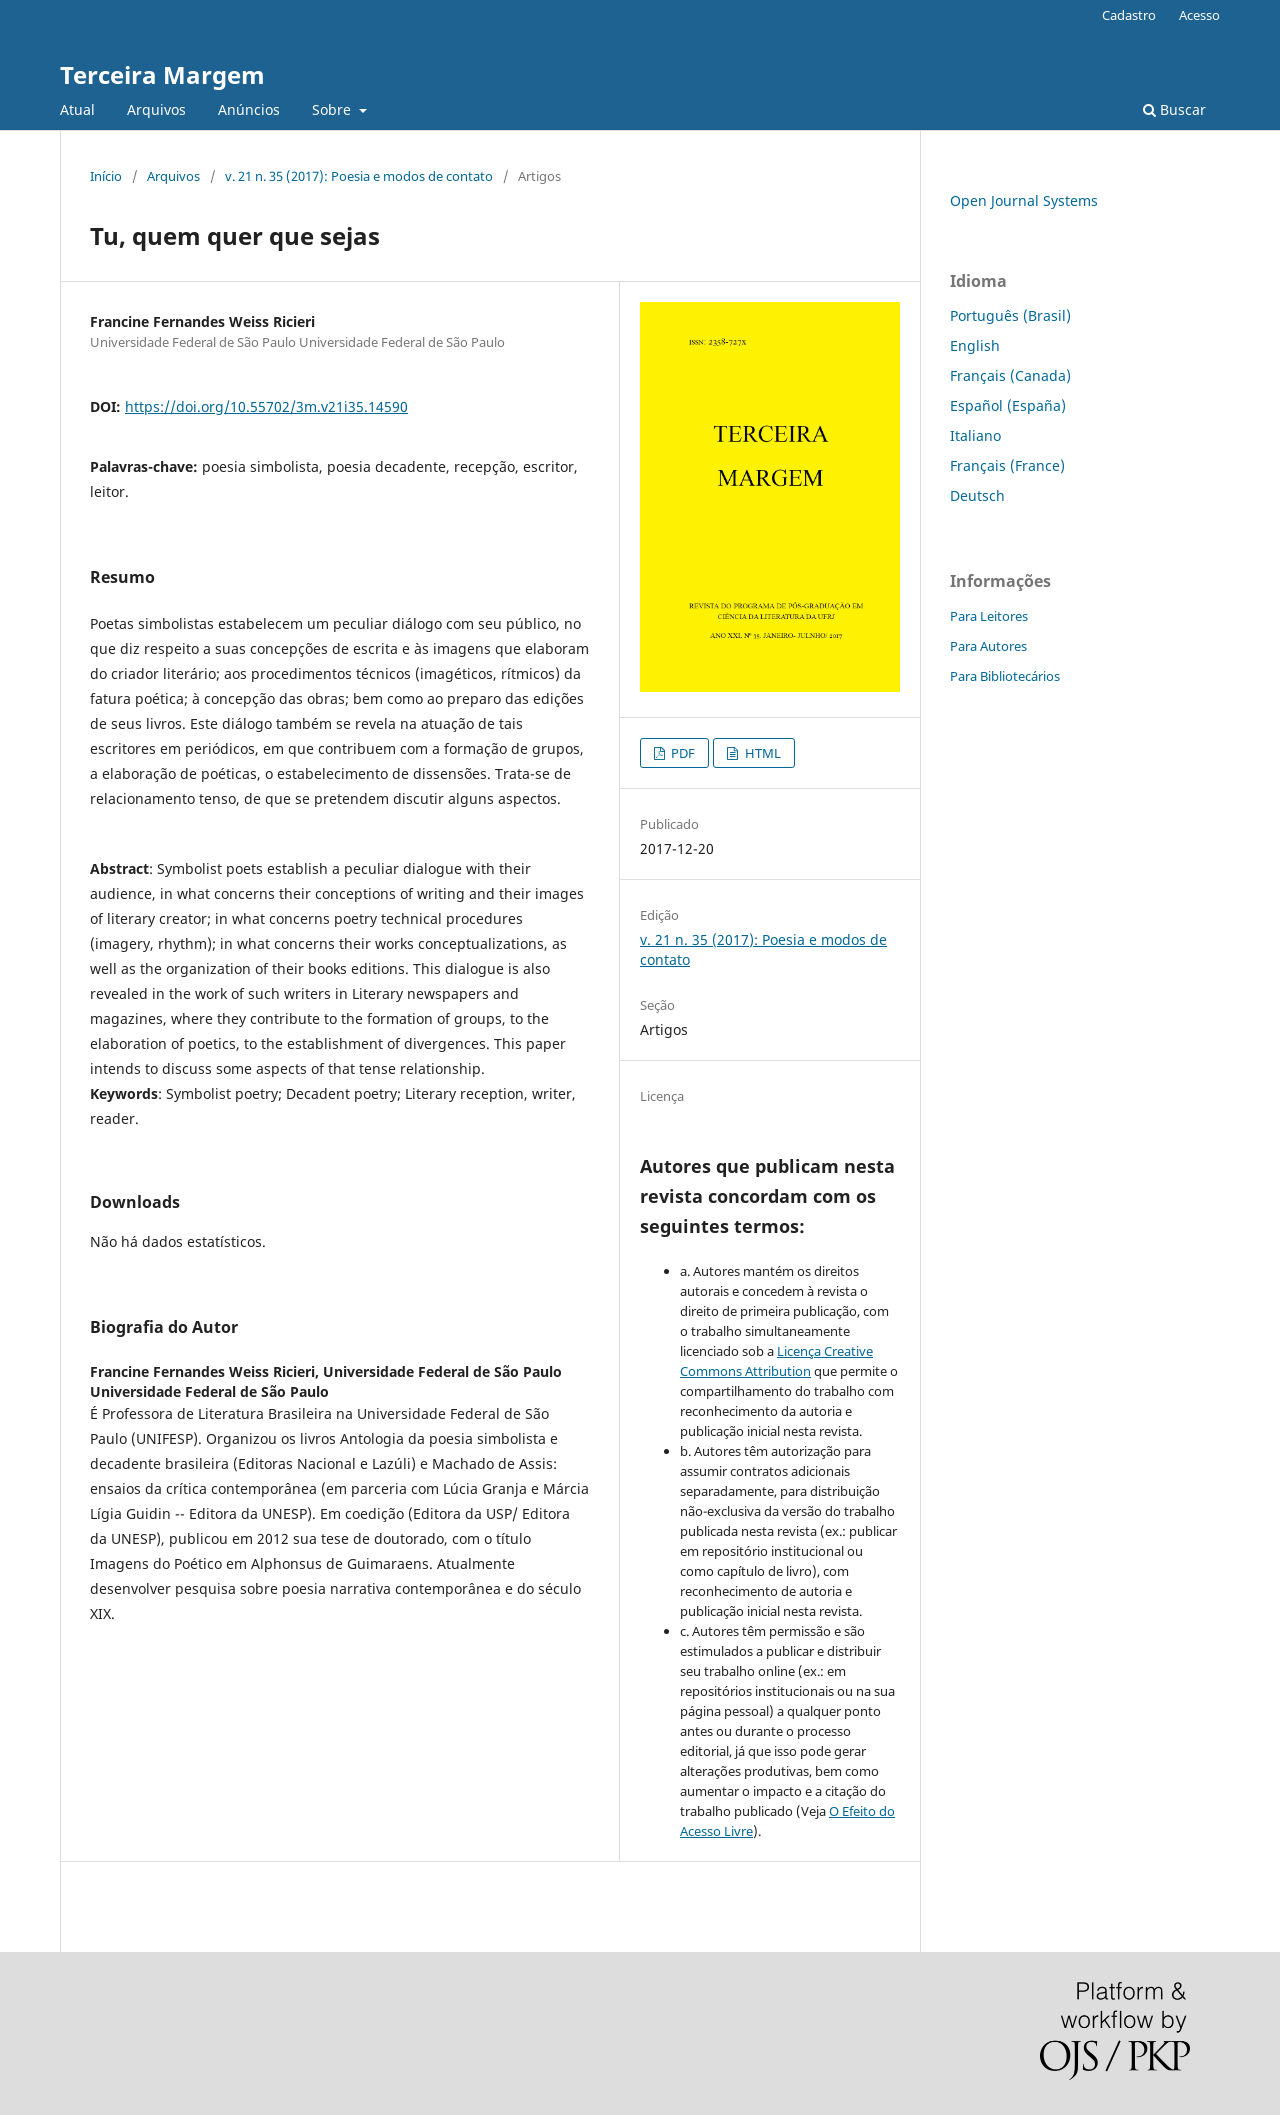 Image resolution: width=1280 pixels, height=2115 pixels. Describe the element at coordinates (761, 753) in the screenshot. I see `HTML` at that location.